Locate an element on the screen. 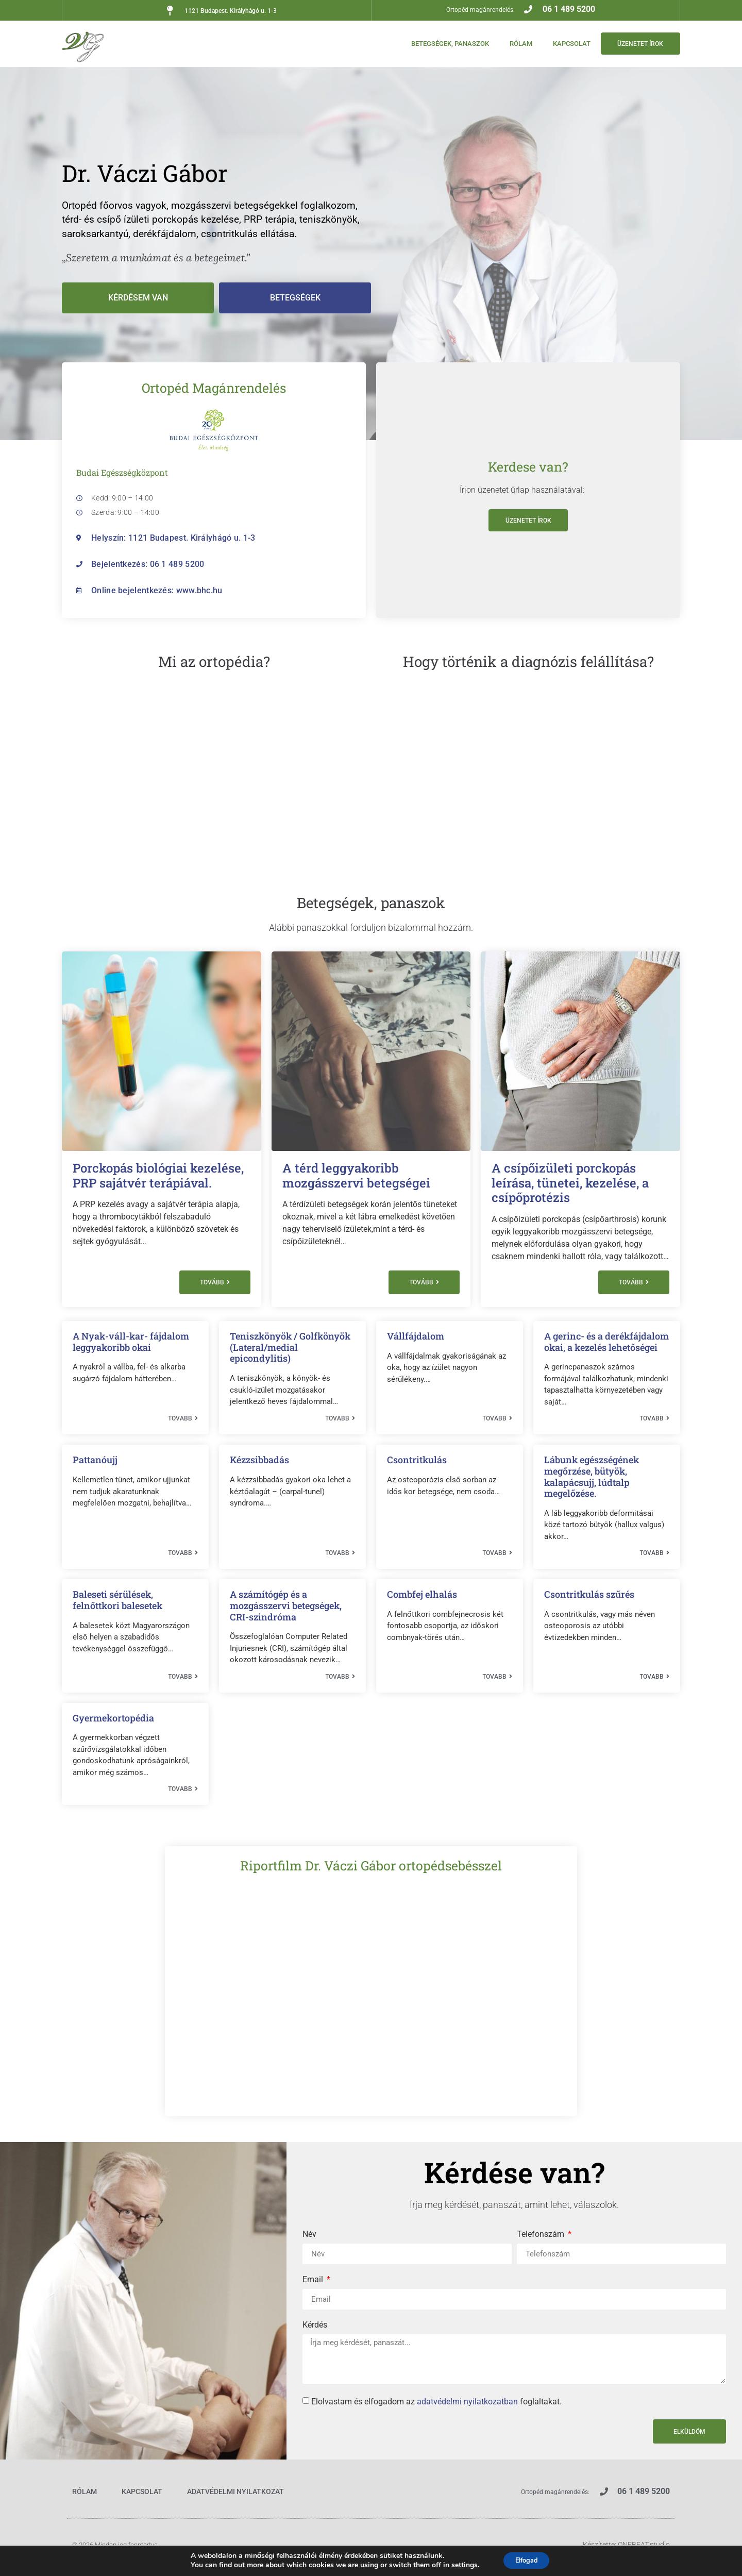 Image resolution: width=742 pixels, height=2576 pixels. Telefonszám is located at coordinates (541, 2234).